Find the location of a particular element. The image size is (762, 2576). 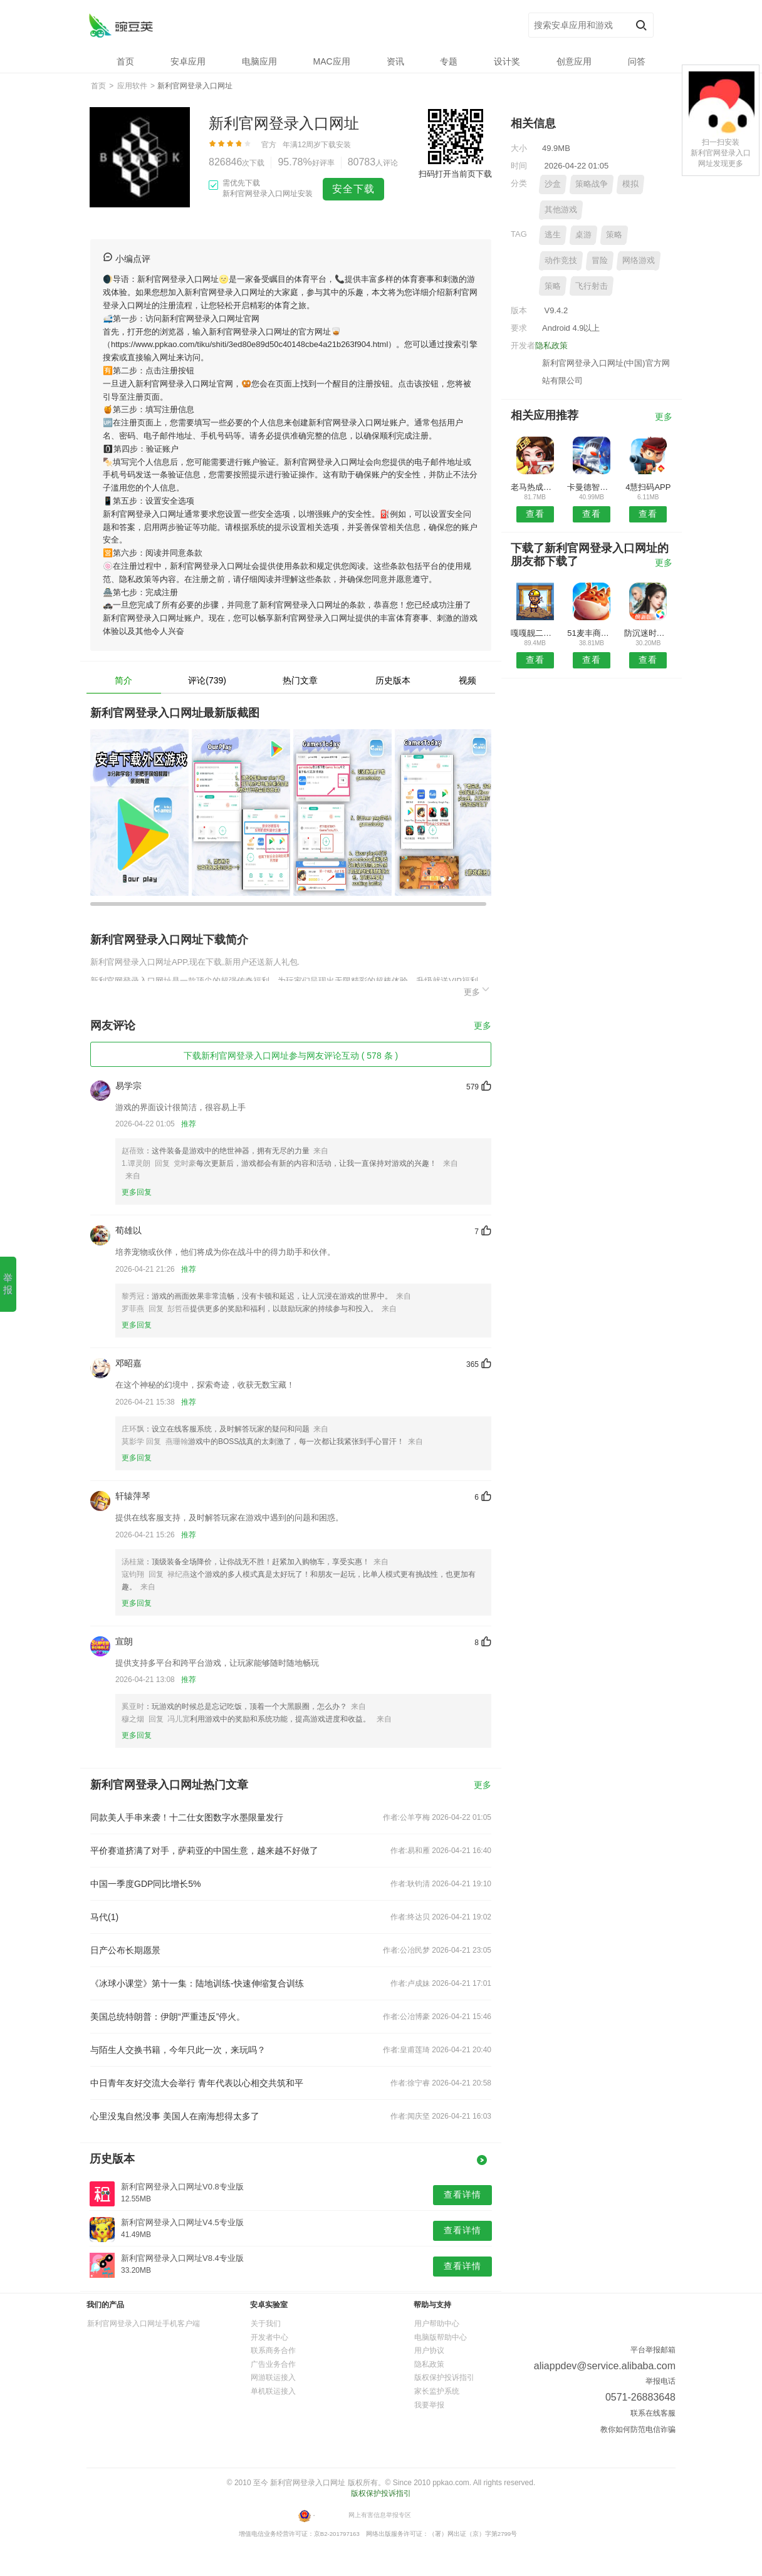

策略 is located at coordinates (614, 234).